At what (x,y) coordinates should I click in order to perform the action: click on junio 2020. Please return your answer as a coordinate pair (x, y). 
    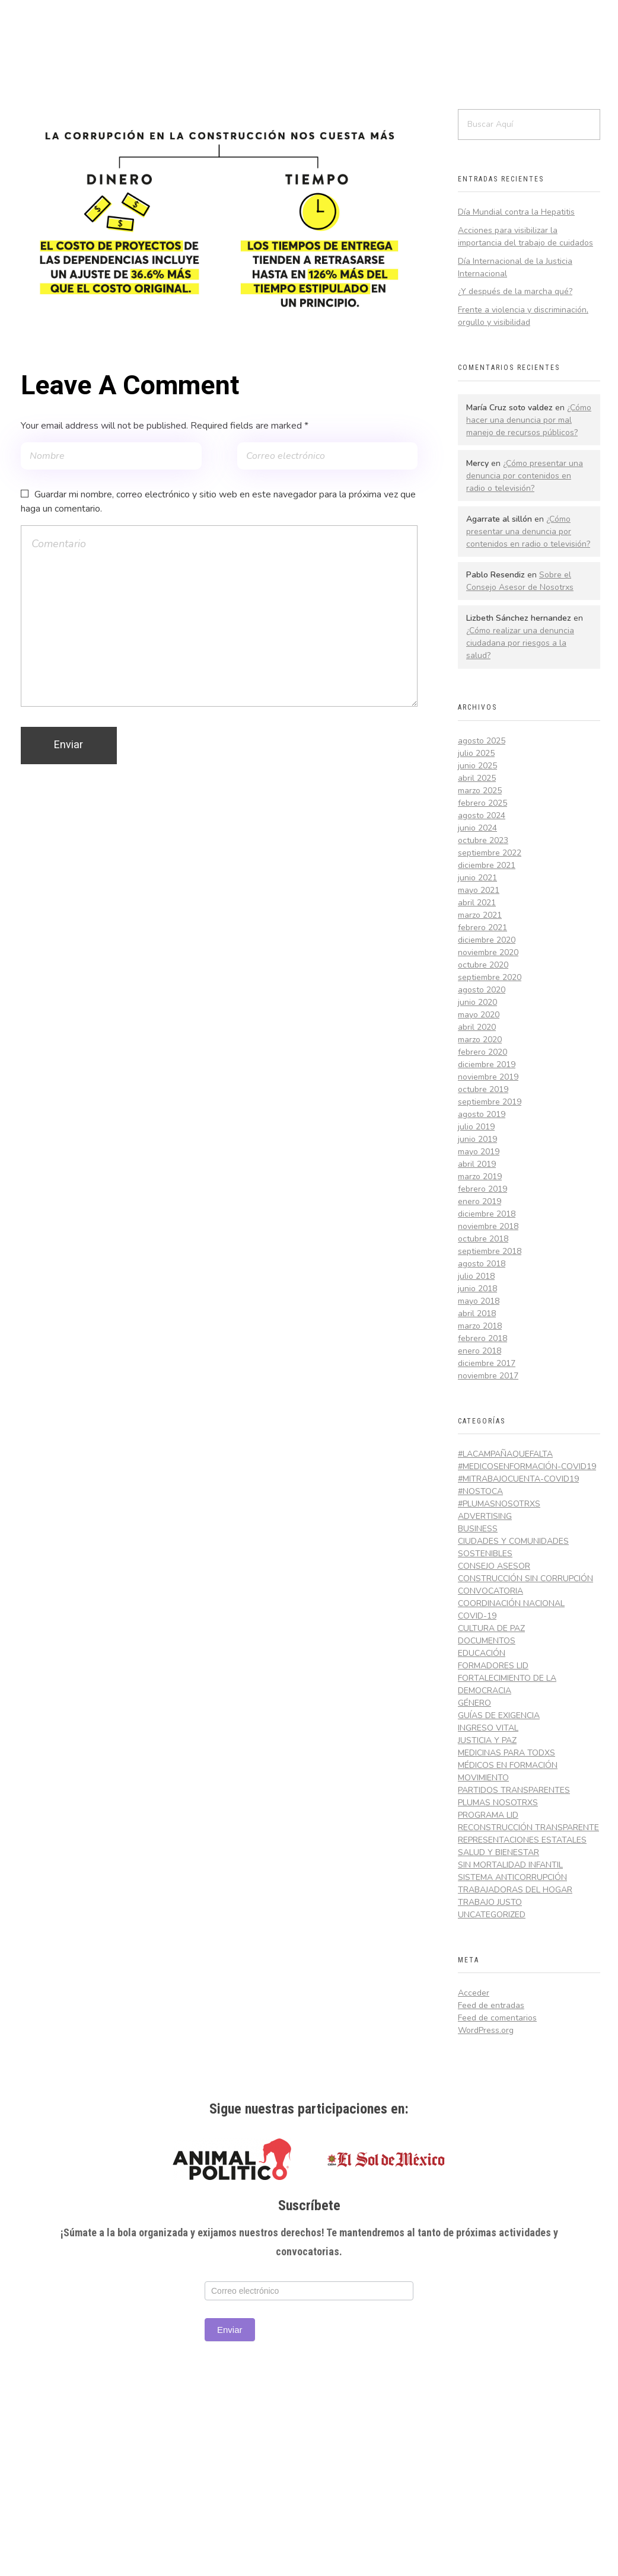
    Looking at the image, I should click on (477, 1002).